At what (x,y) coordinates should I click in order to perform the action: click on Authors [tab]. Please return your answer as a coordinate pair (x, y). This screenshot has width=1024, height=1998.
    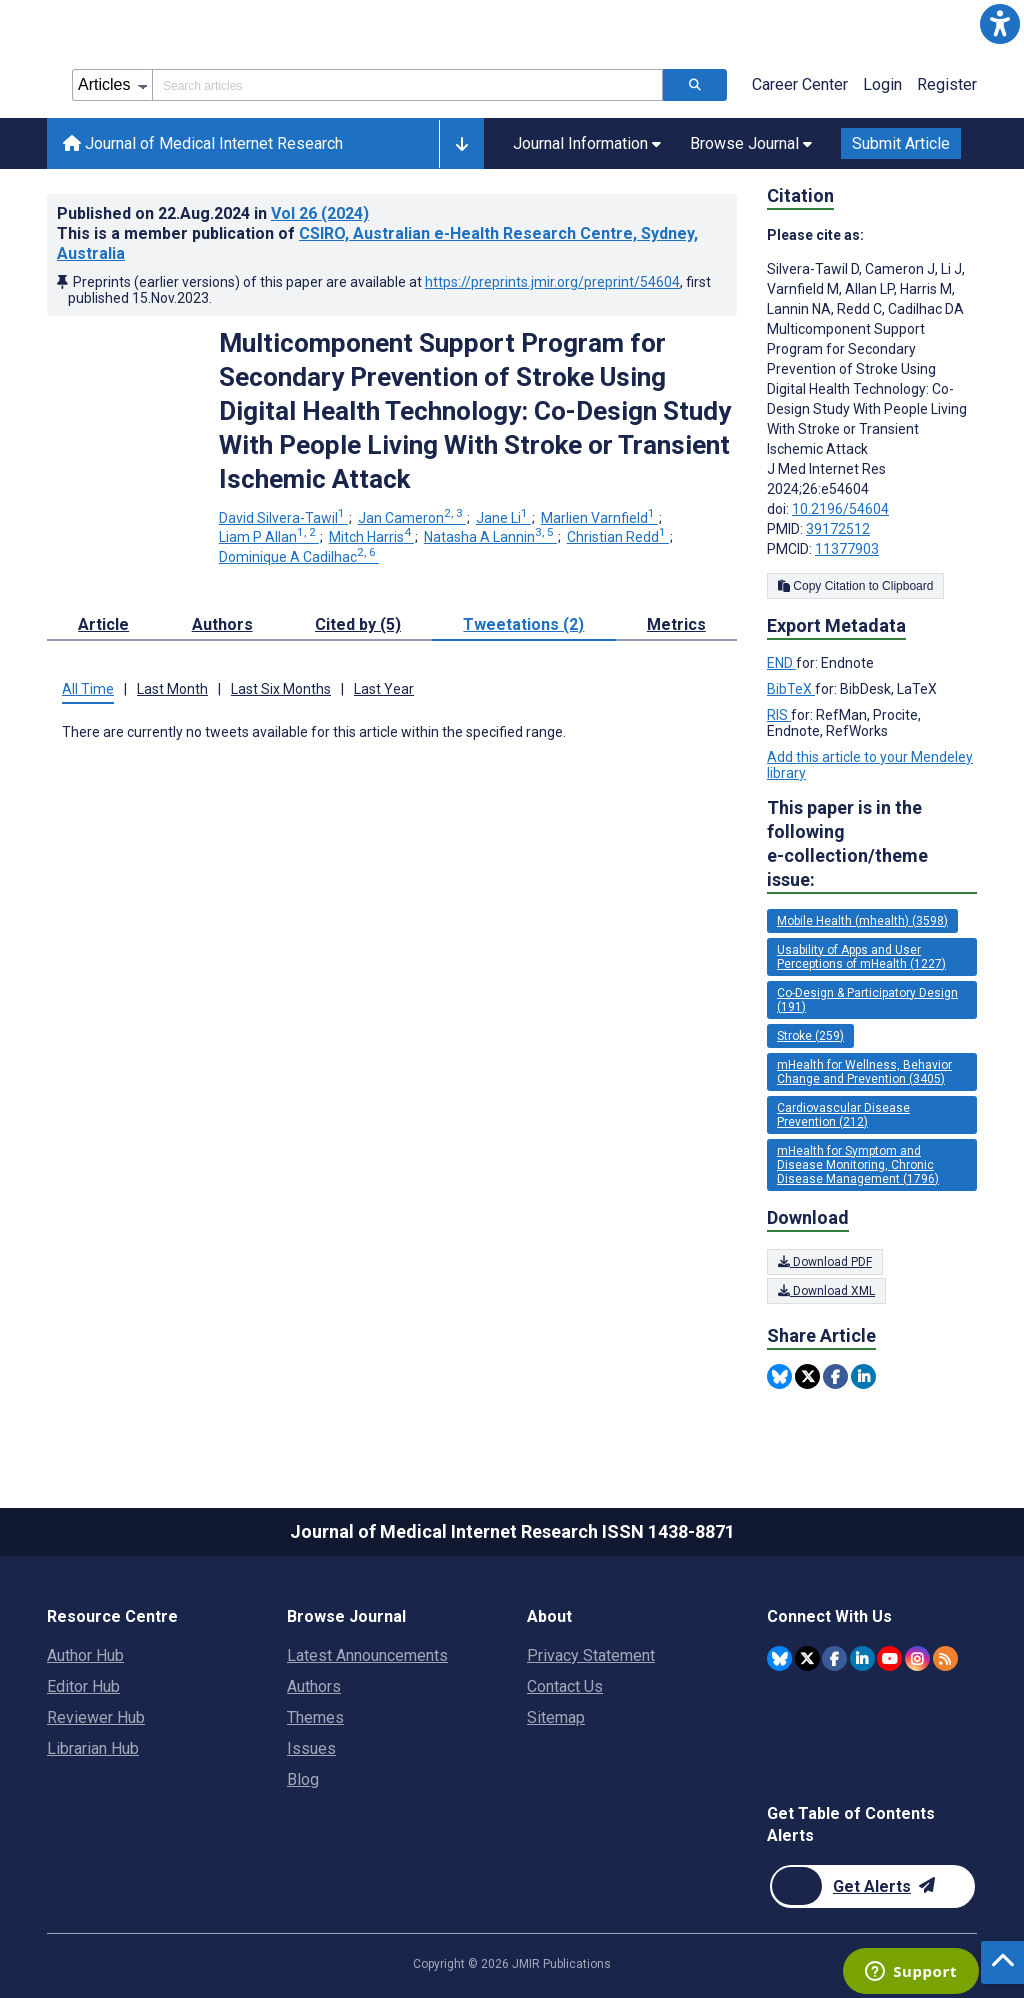
    Looking at the image, I should click on (222, 624).